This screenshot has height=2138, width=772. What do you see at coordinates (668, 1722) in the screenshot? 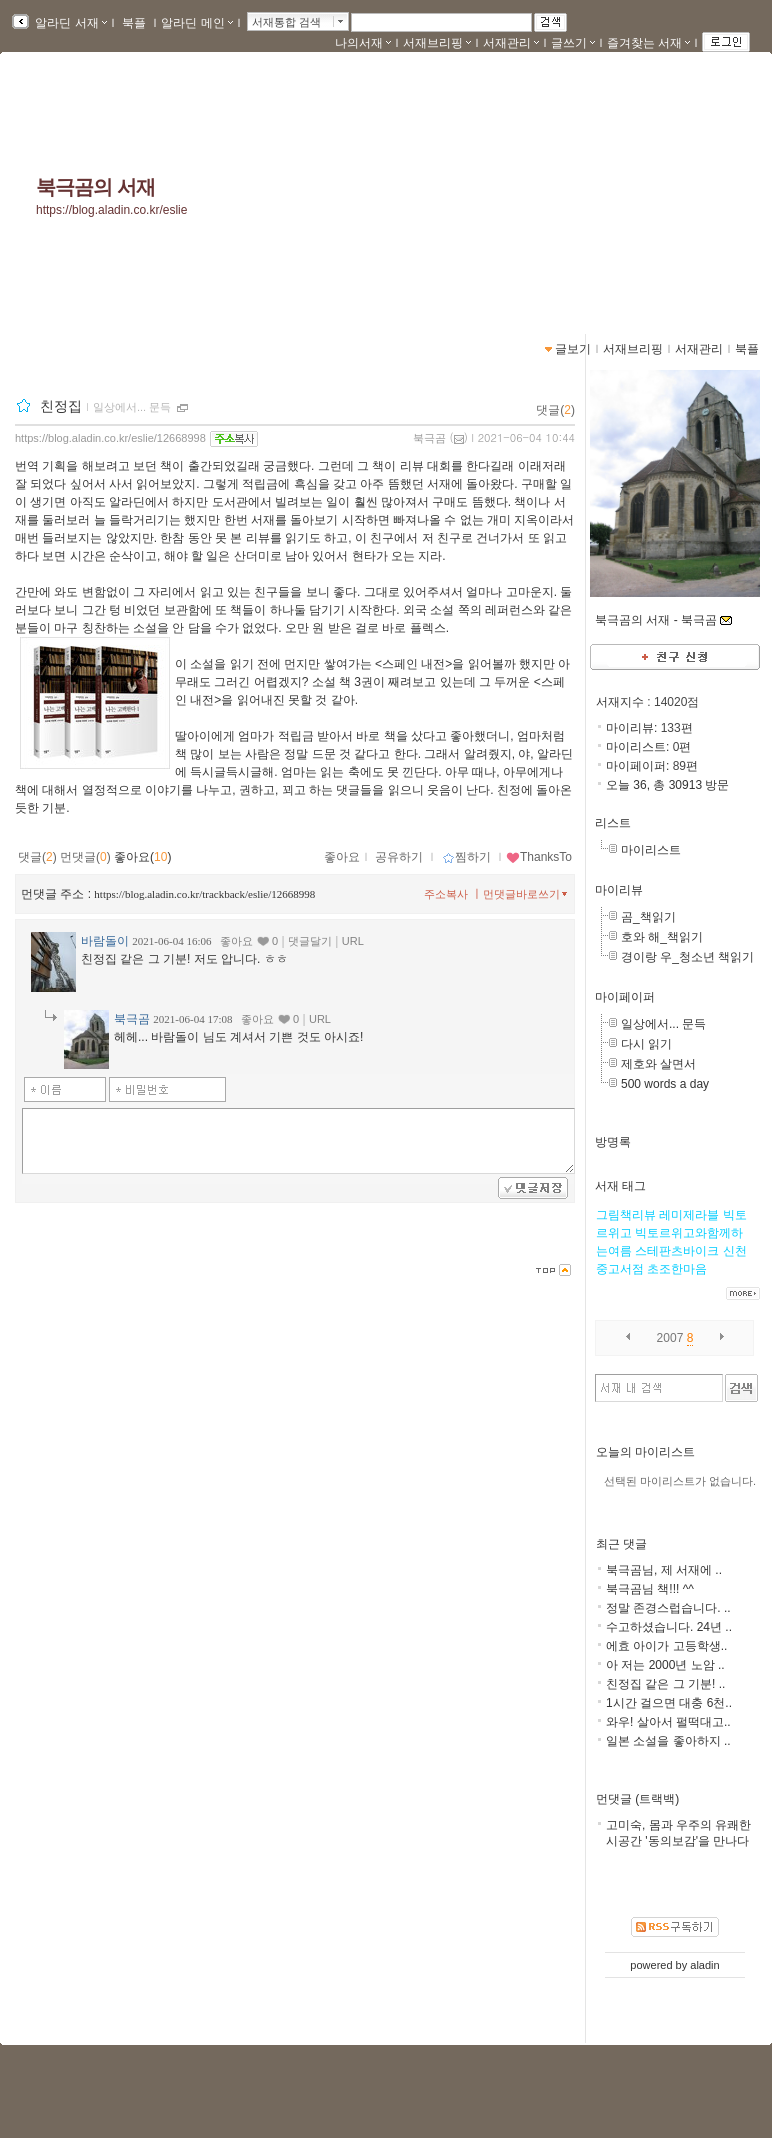
I see `와우! 살아서 펄떡대고..` at bounding box center [668, 1722].